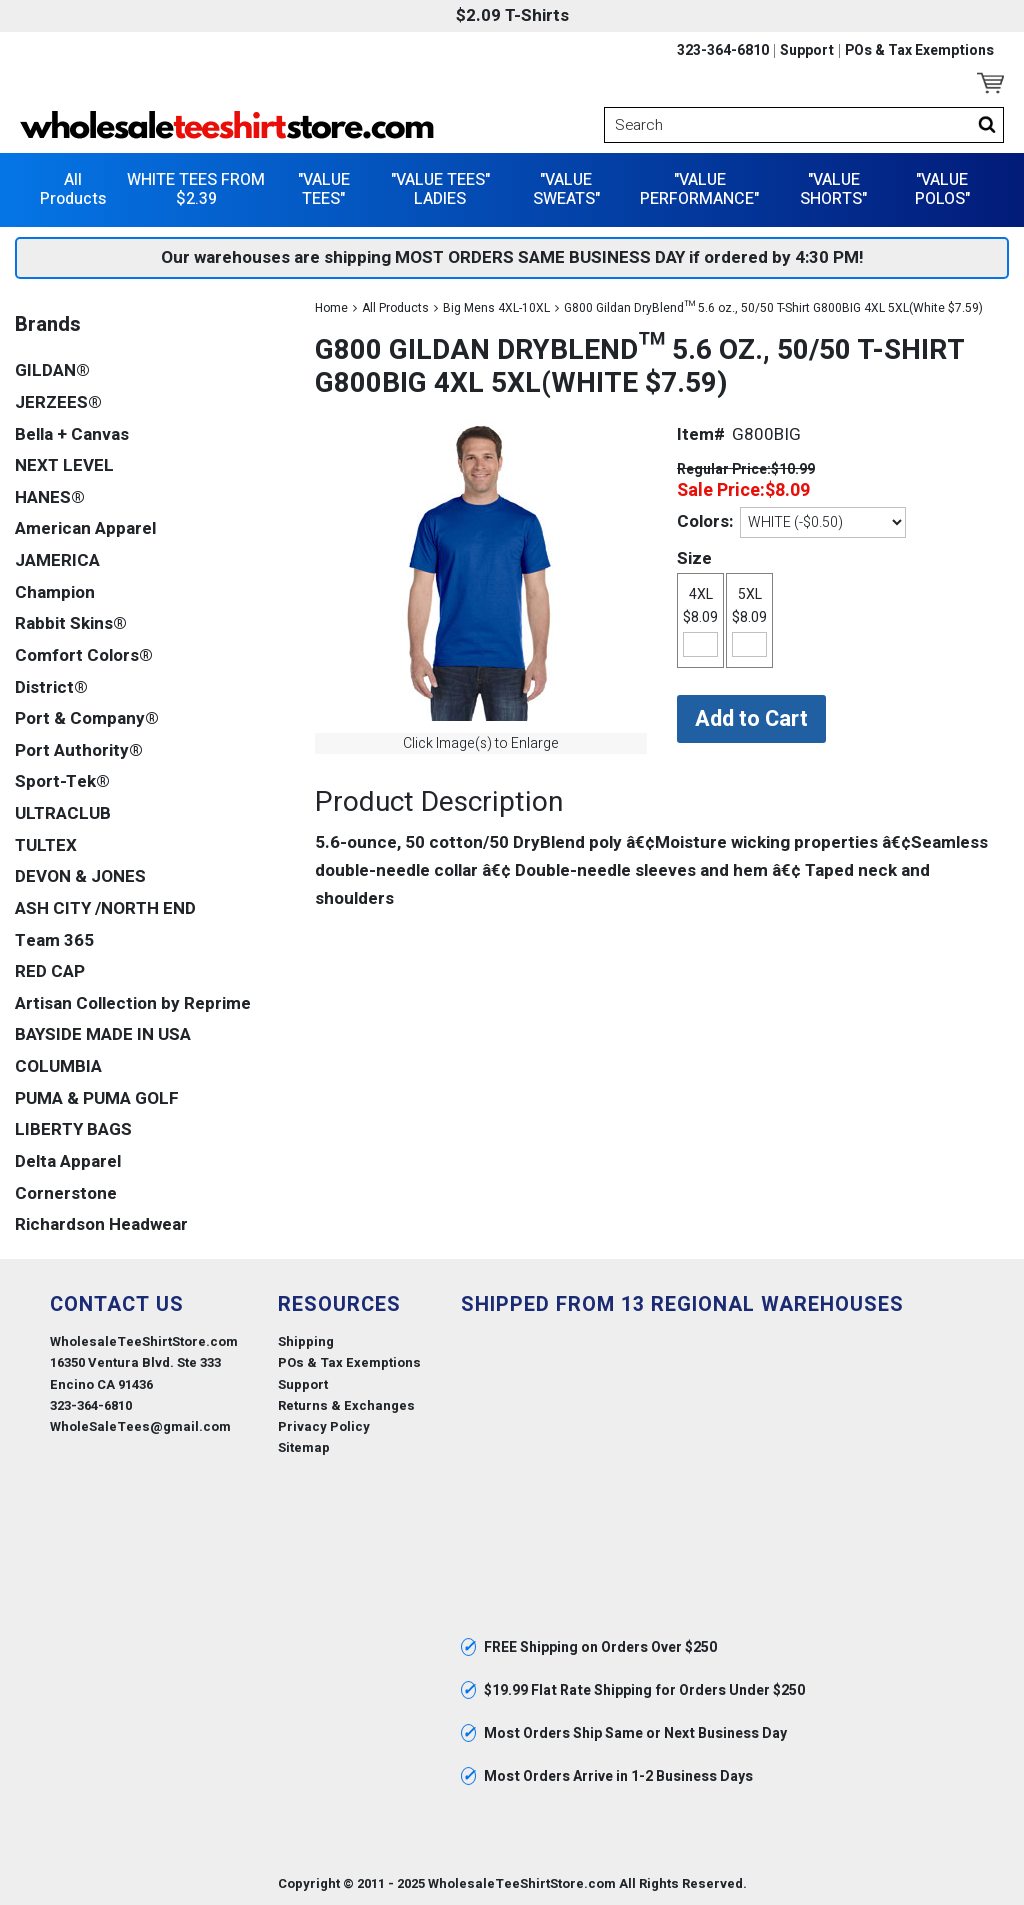 This screenshot has height=1905, width=1024. What do you see at coordinates (72, 434) in the screenshot?
I see `Bella + Canvas` at bounding box center [72, 434].